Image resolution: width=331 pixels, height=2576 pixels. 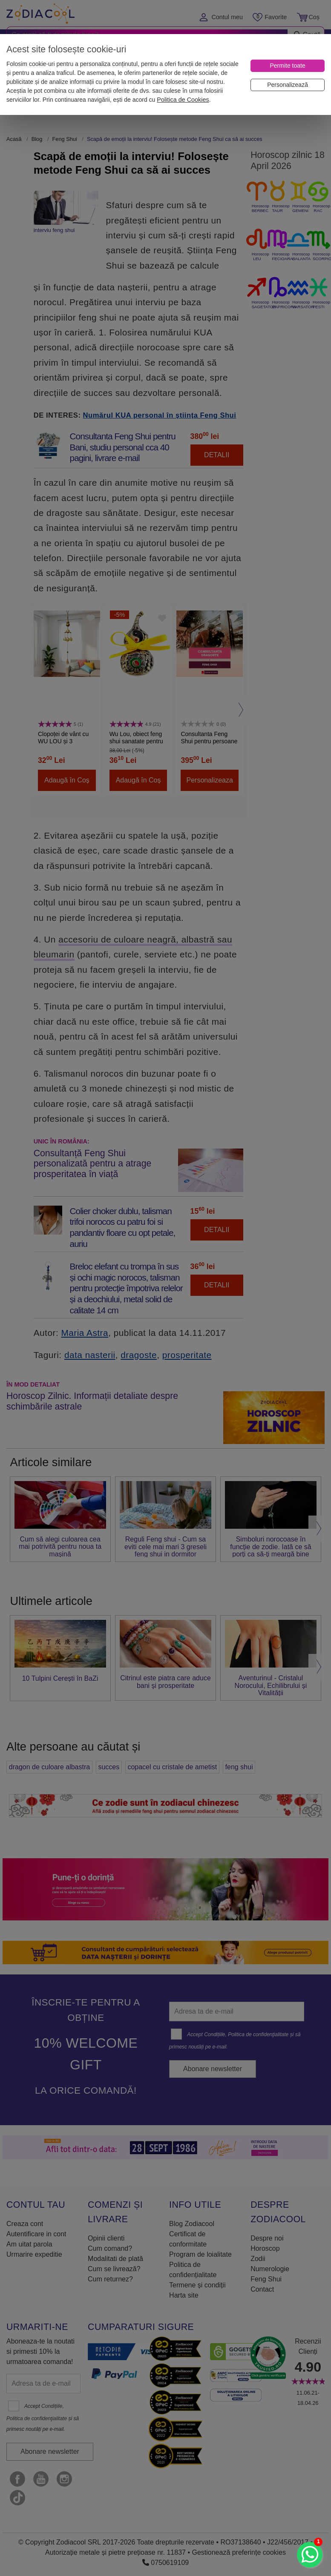 What do you see at coordinates (287, 66) in the screenshot?
I see `[Permite toate]` at bounding box center [287, 66].